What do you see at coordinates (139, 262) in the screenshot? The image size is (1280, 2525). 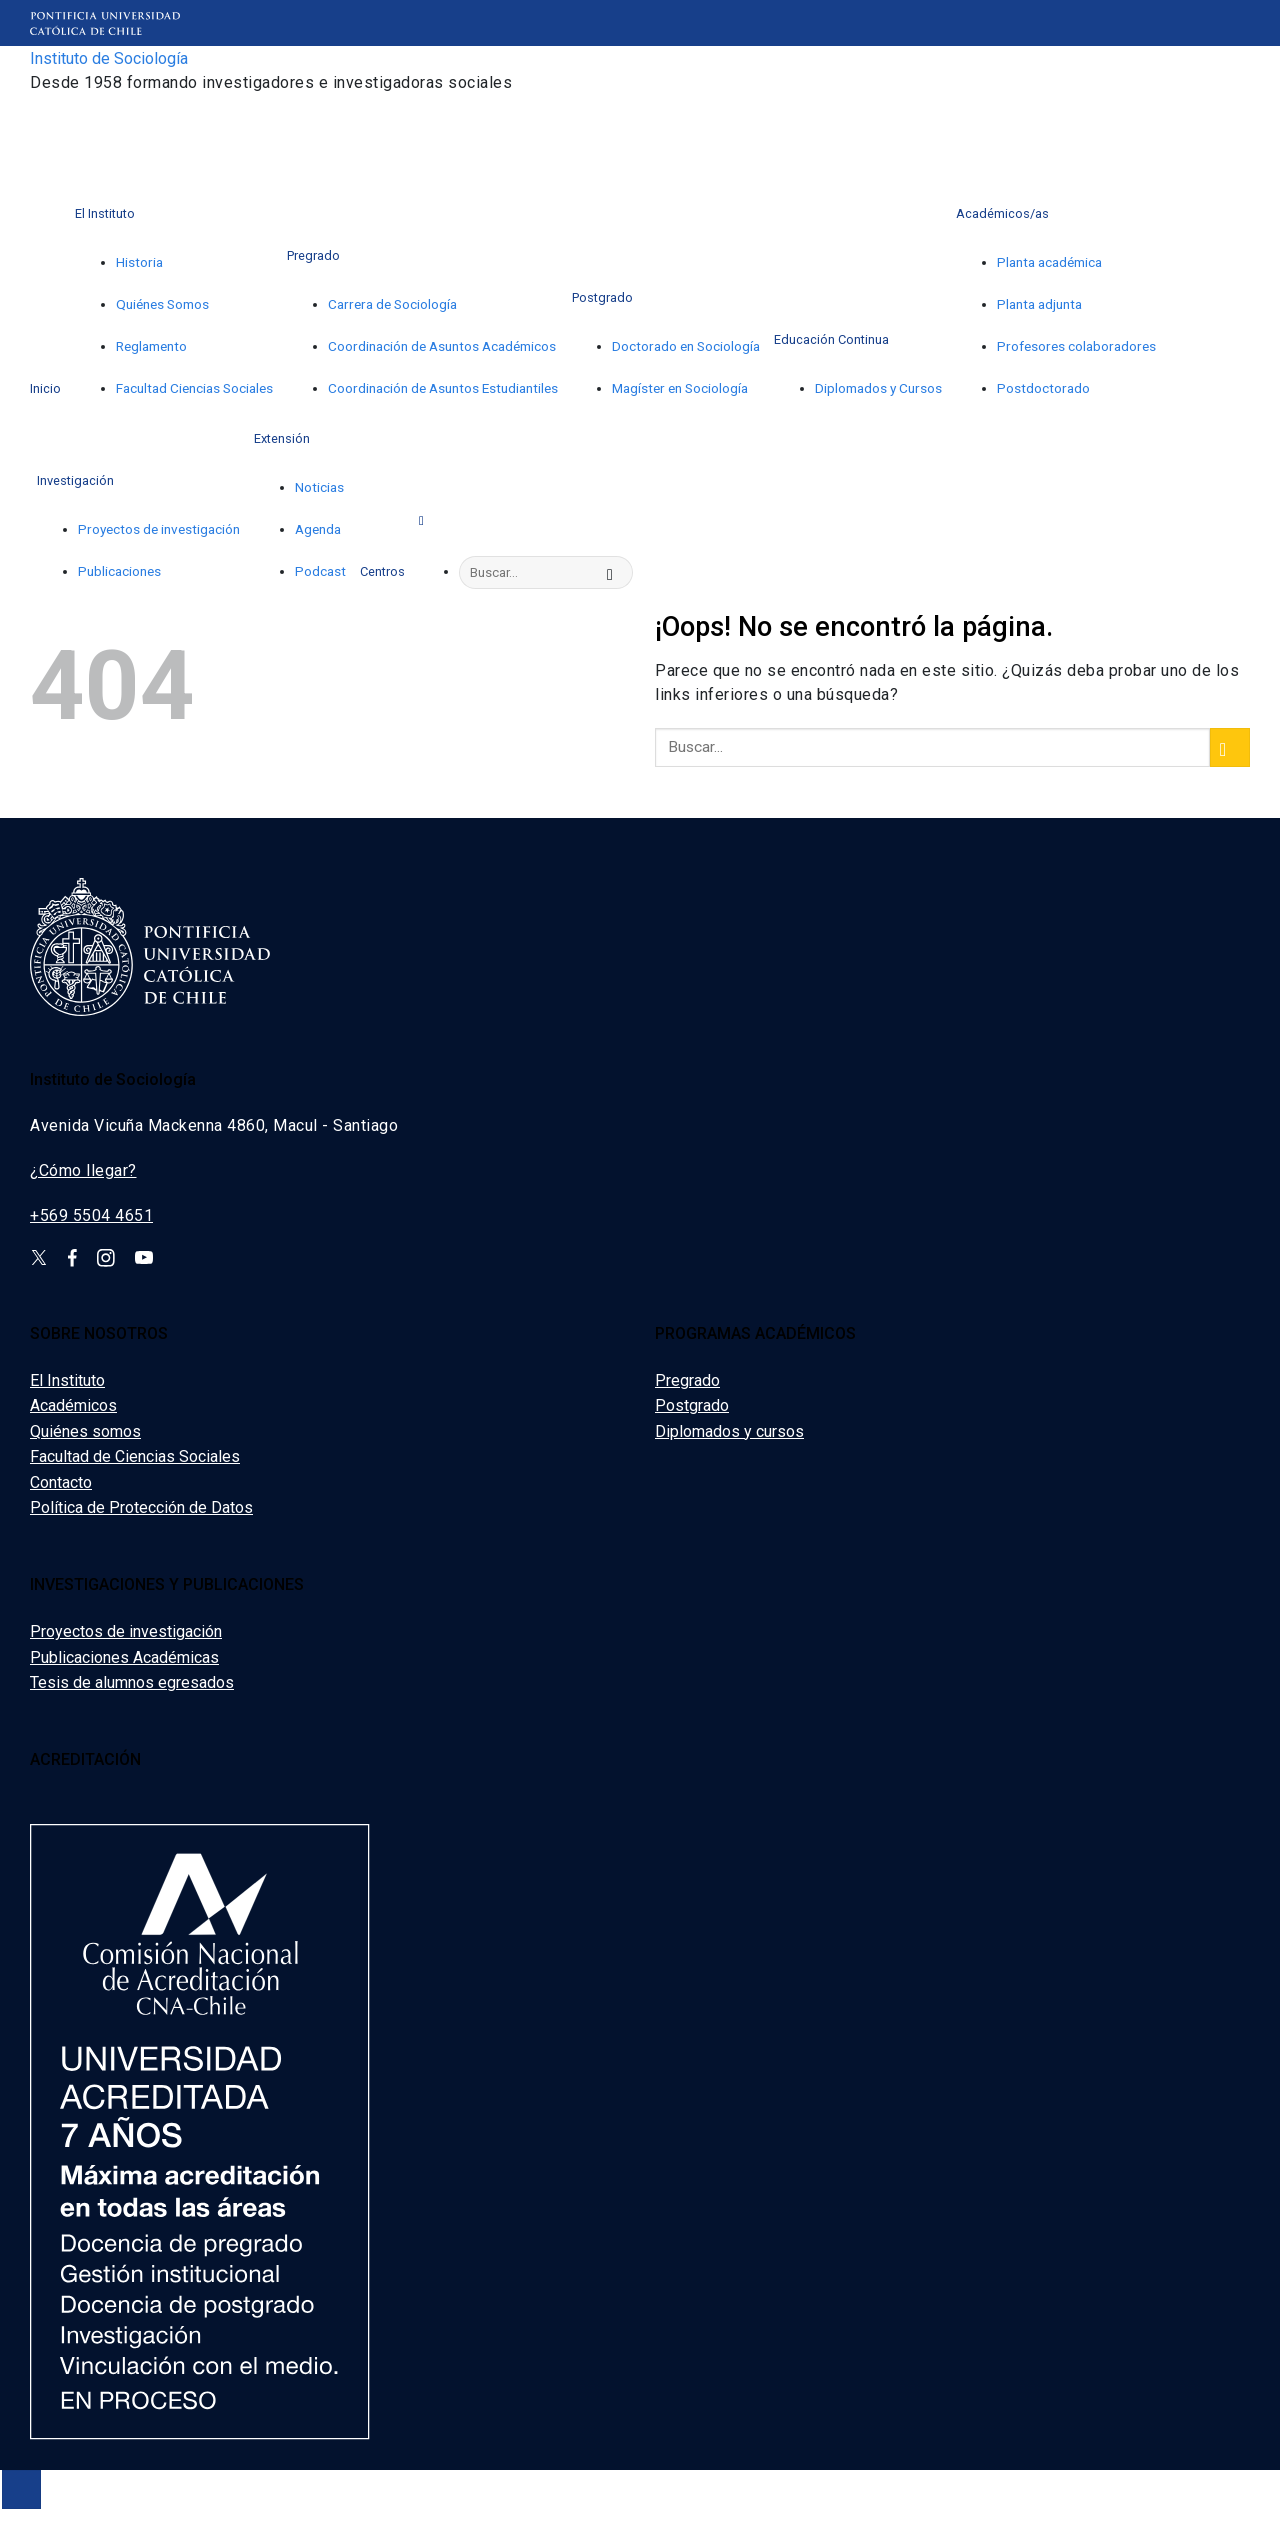 I see `Historia` at bounding box center [139, 262].